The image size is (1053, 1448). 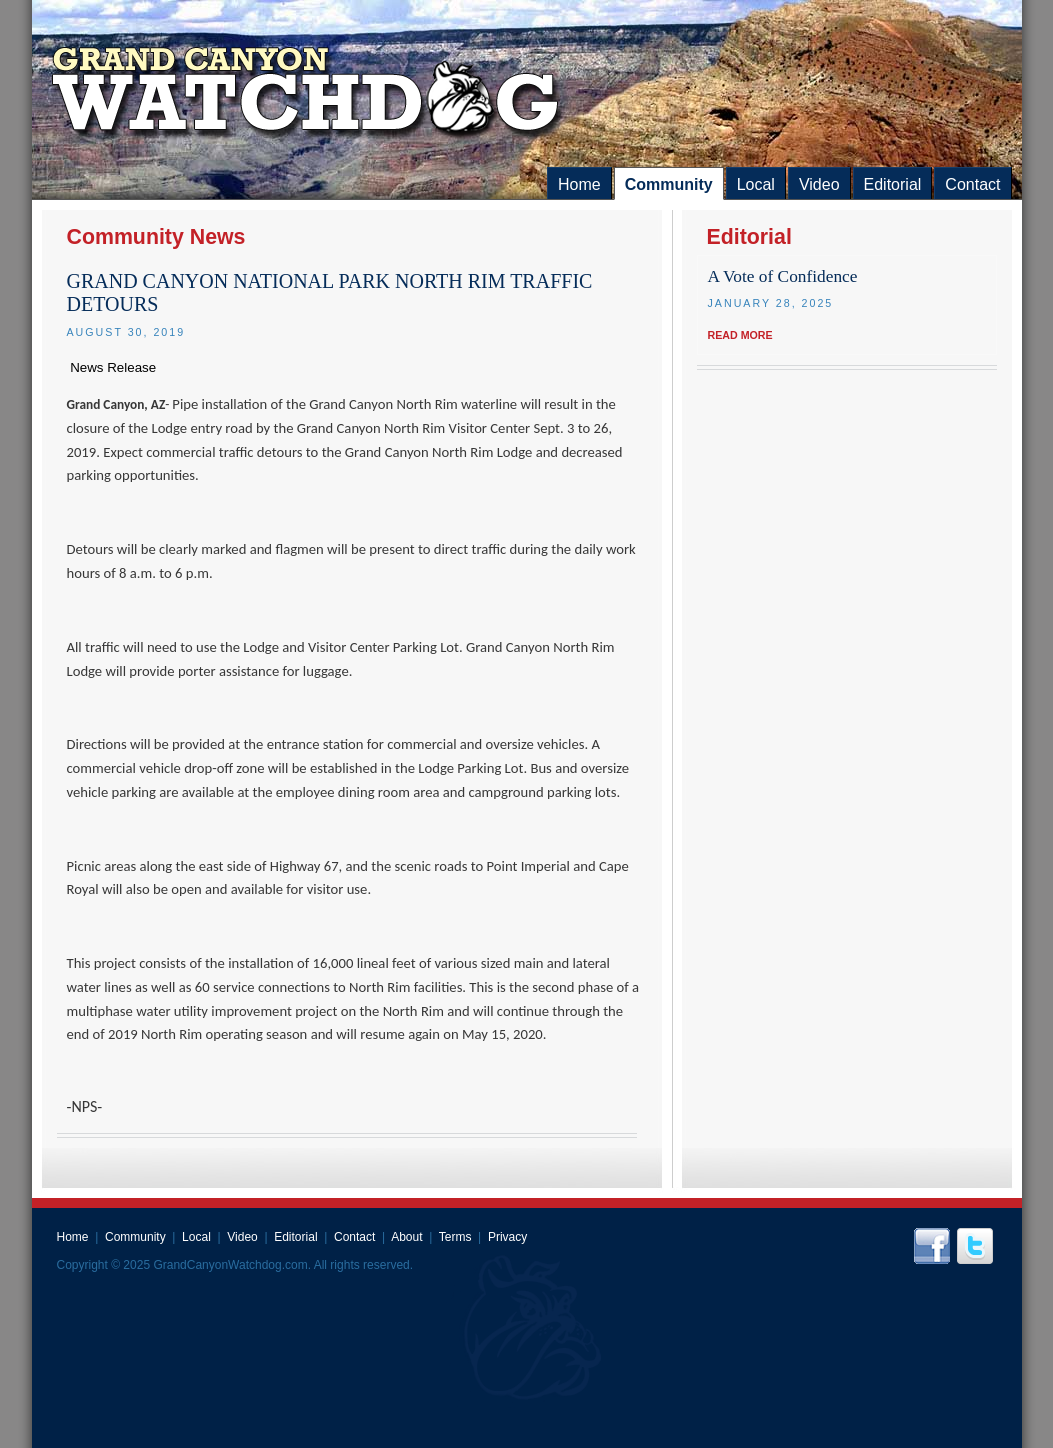 What do you see at coordinates (406, 1237) in the screenshot?
I see `About` at bounding box center [406, 1237].